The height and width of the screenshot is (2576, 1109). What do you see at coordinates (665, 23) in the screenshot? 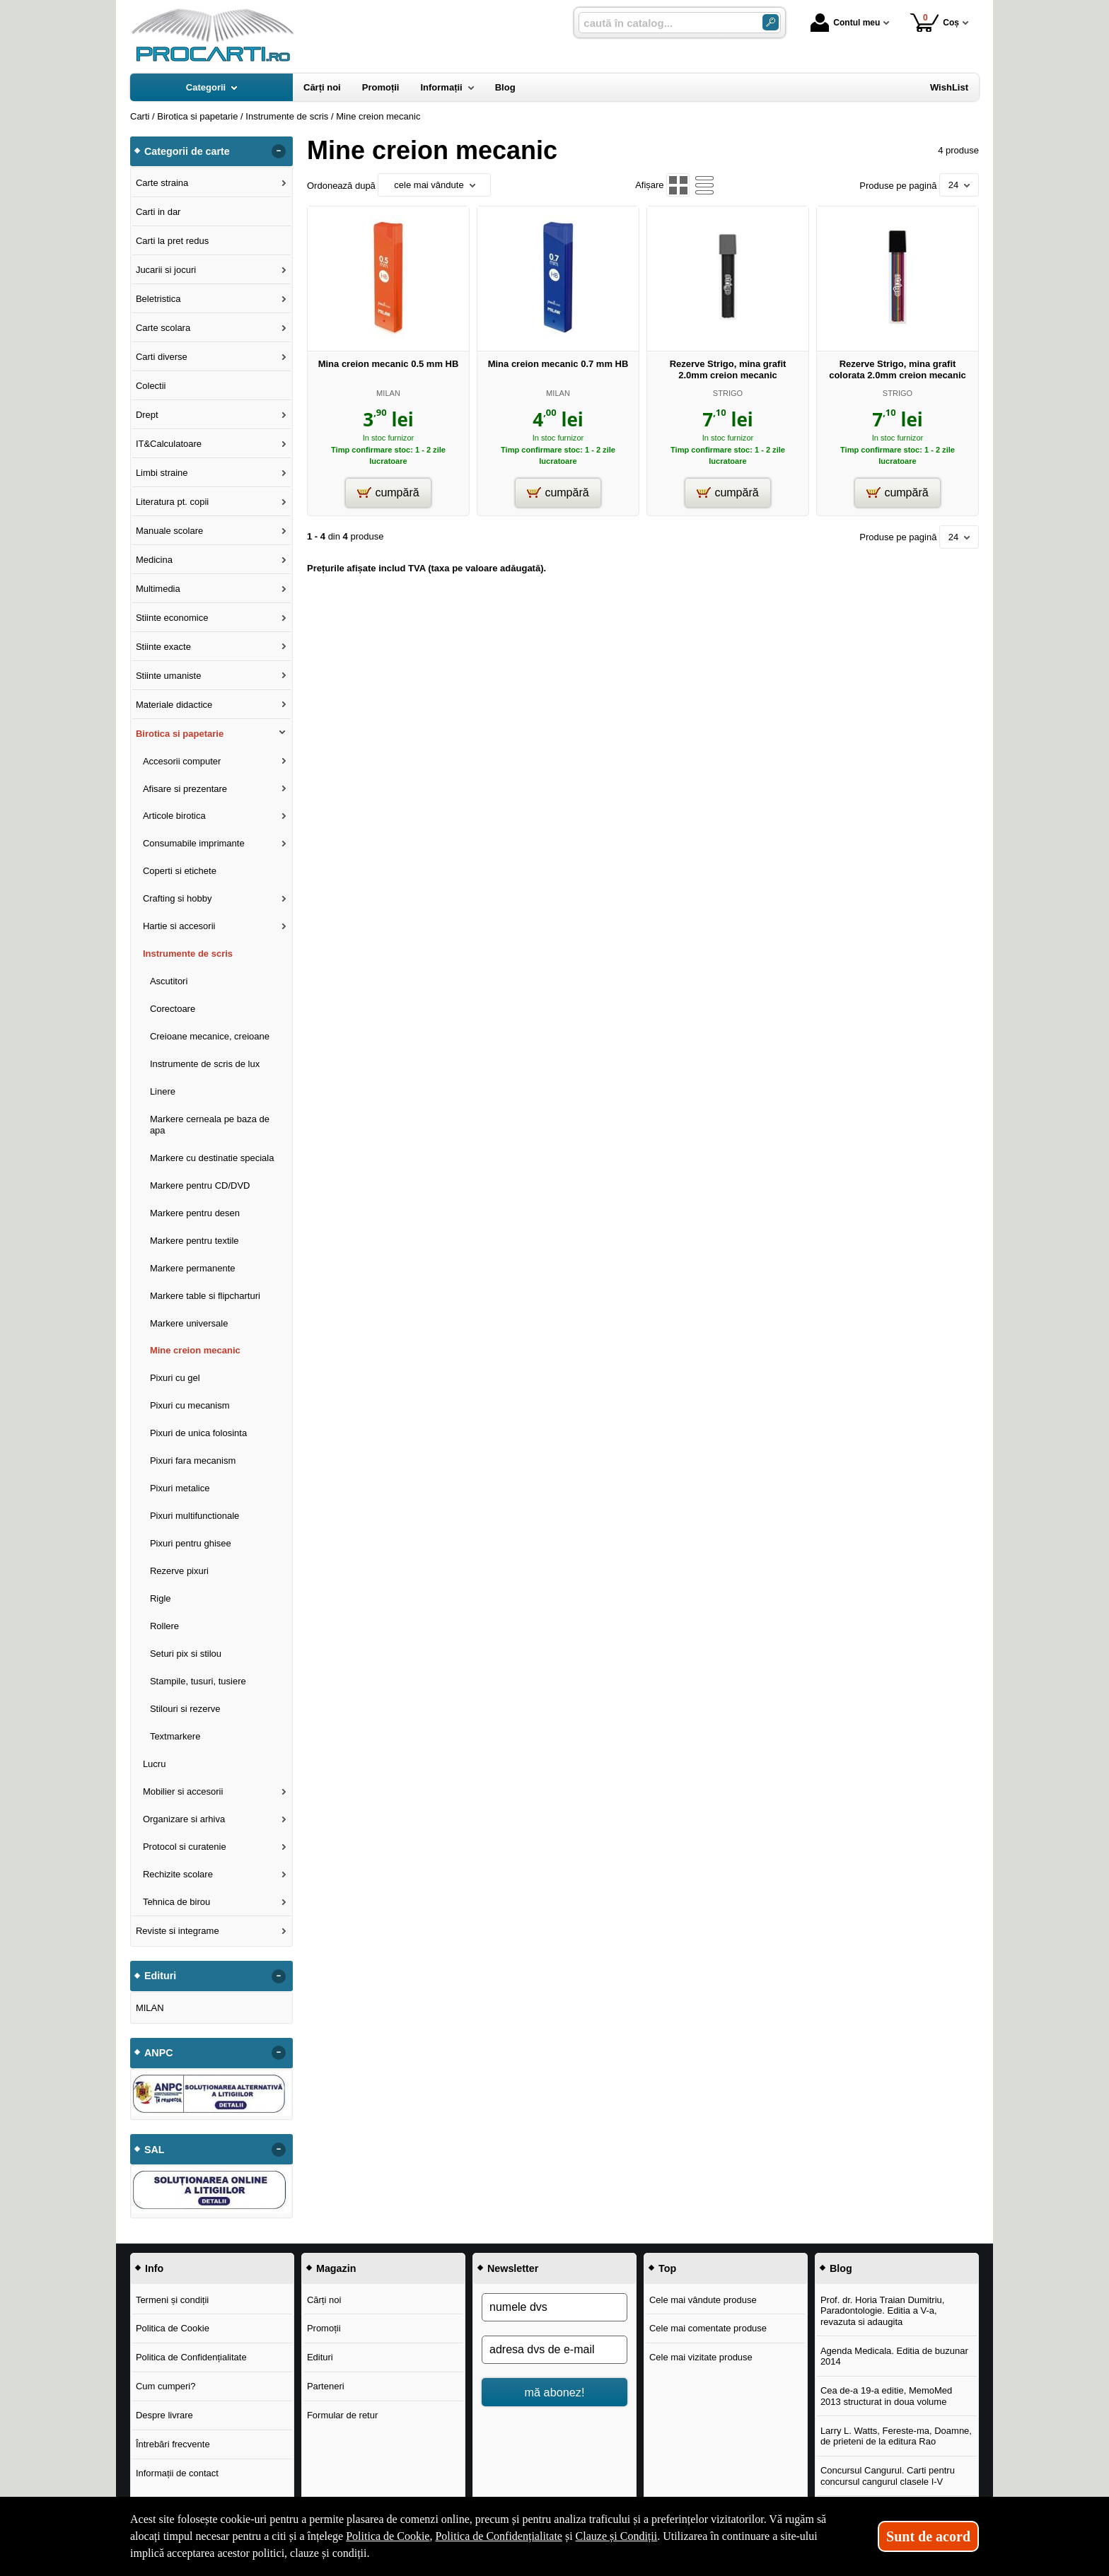
I see `[caută în catalog...]` at bounding box center [665, 23].